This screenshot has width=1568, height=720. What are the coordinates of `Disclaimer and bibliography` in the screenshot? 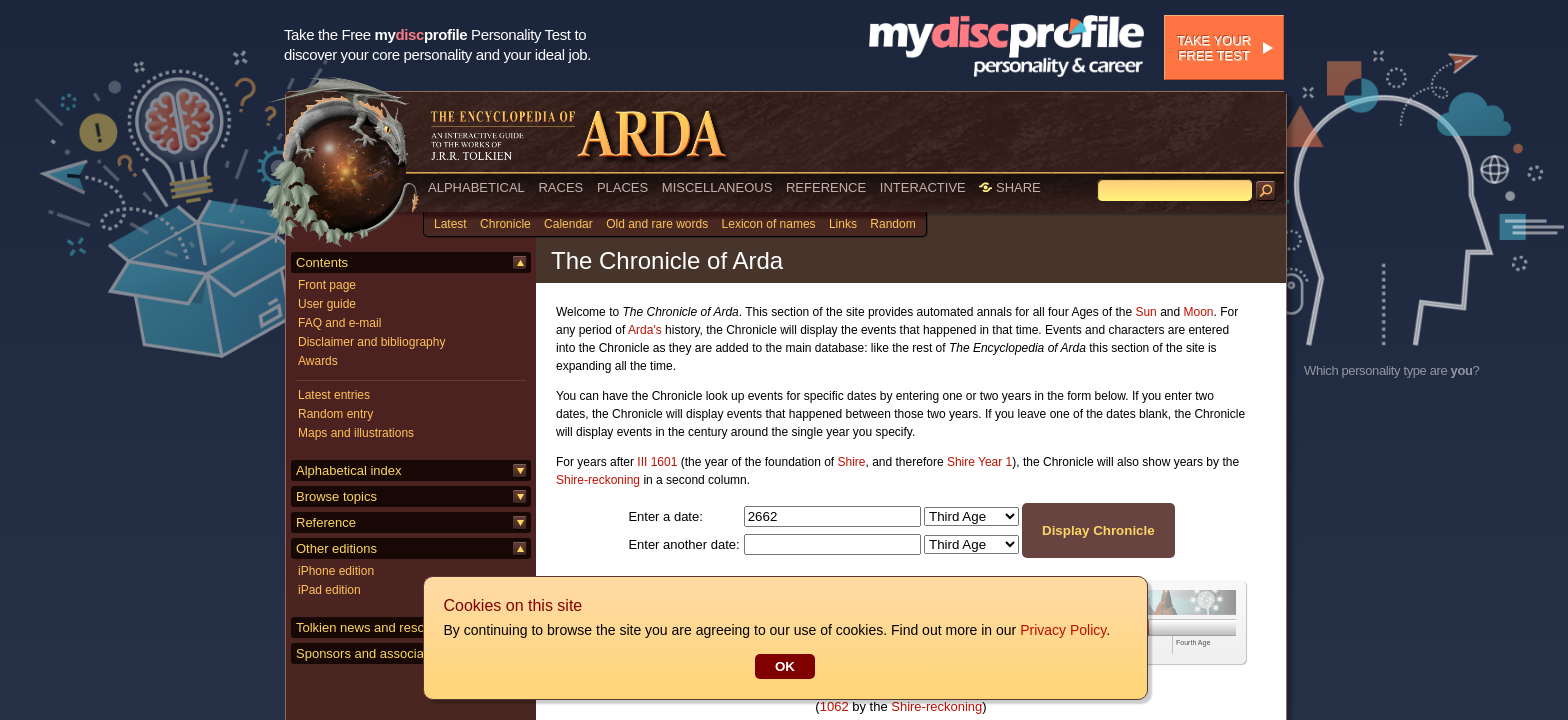 It's located at (371, 342).